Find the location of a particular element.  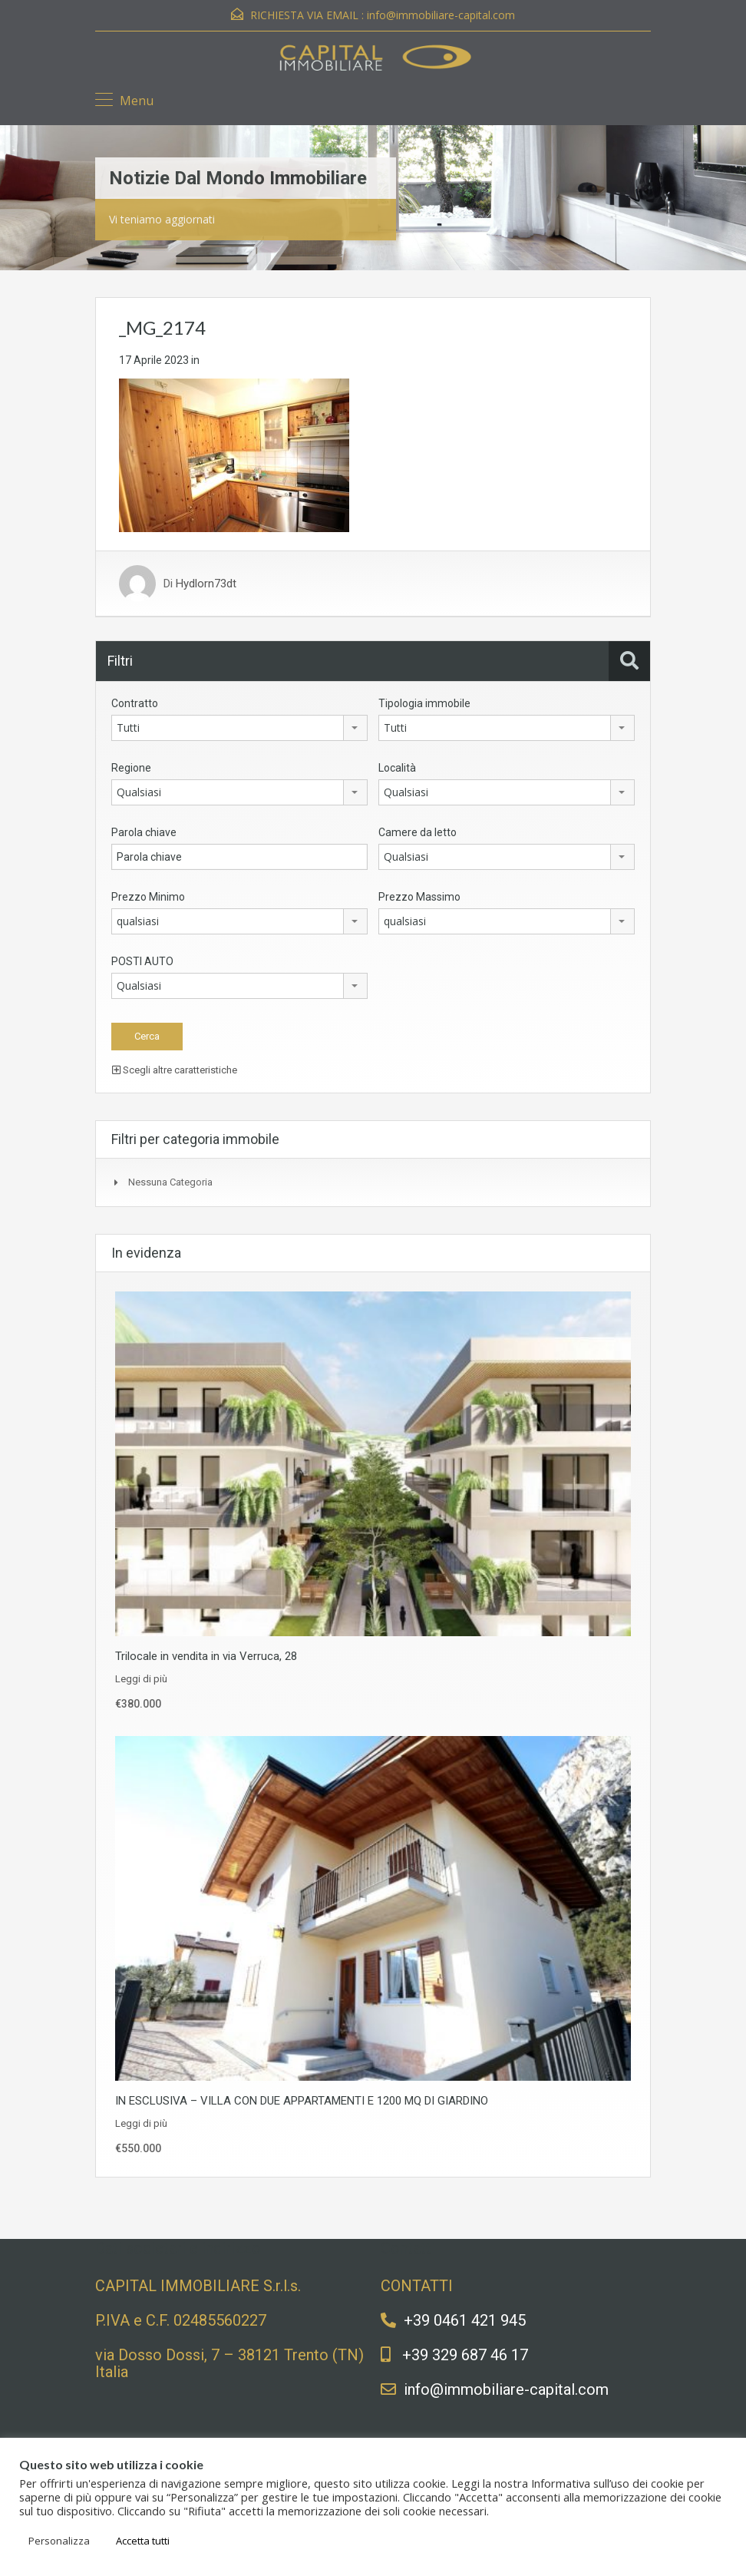

+39 329 687 46 17 is located at coordinates (465, 2355).